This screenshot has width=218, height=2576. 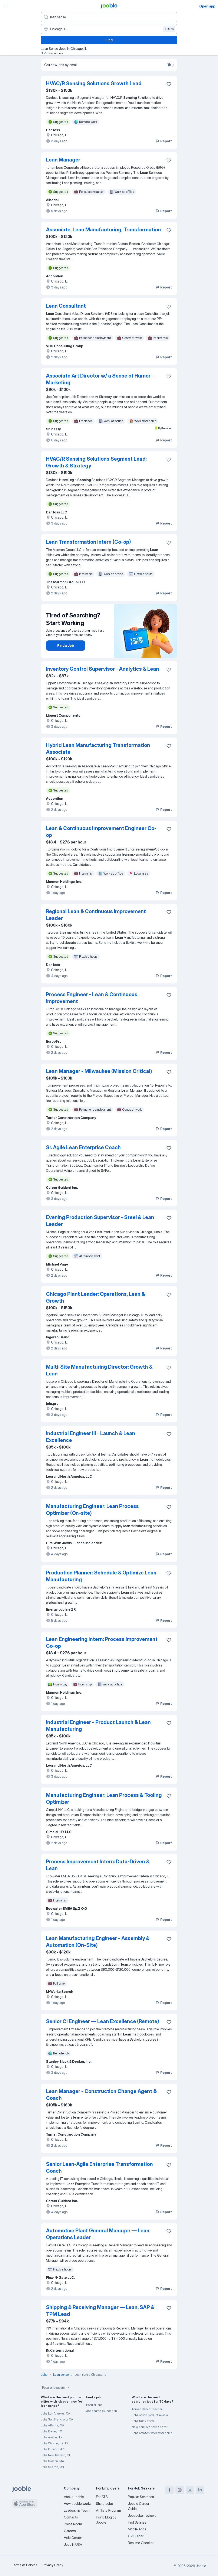 I want to click on Jooble, so click(x=201, y=2566).